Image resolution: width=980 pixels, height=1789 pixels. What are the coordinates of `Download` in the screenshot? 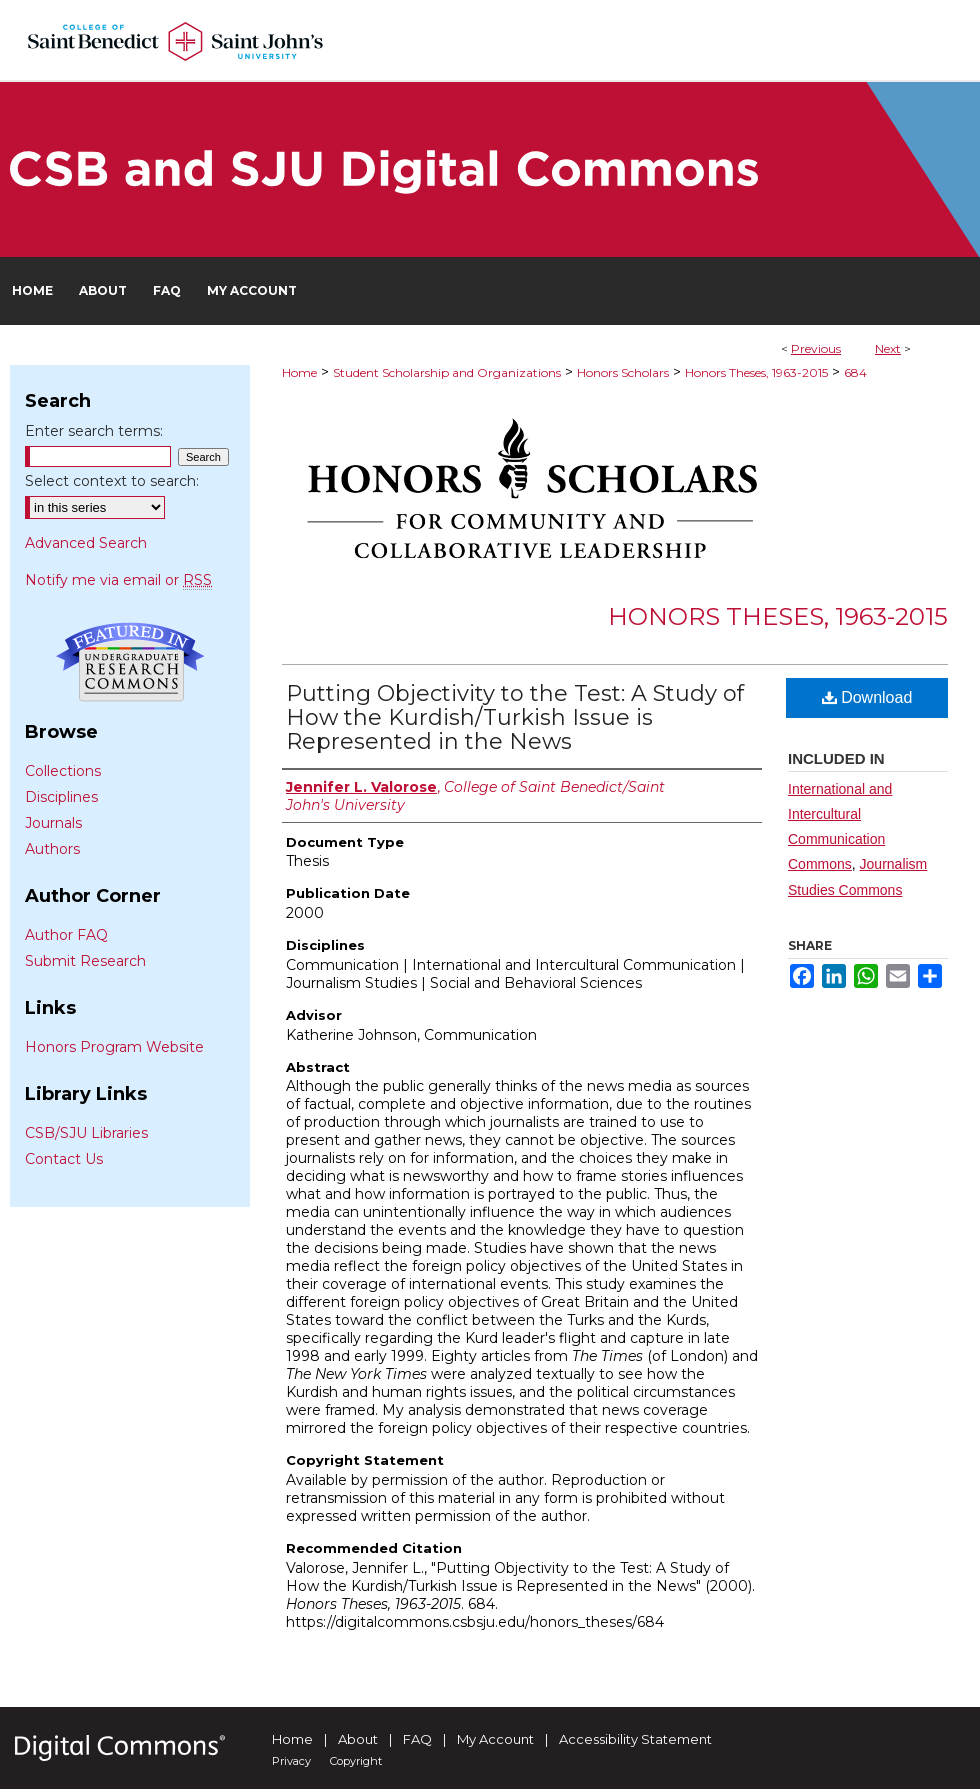 It's located at (867, 697).